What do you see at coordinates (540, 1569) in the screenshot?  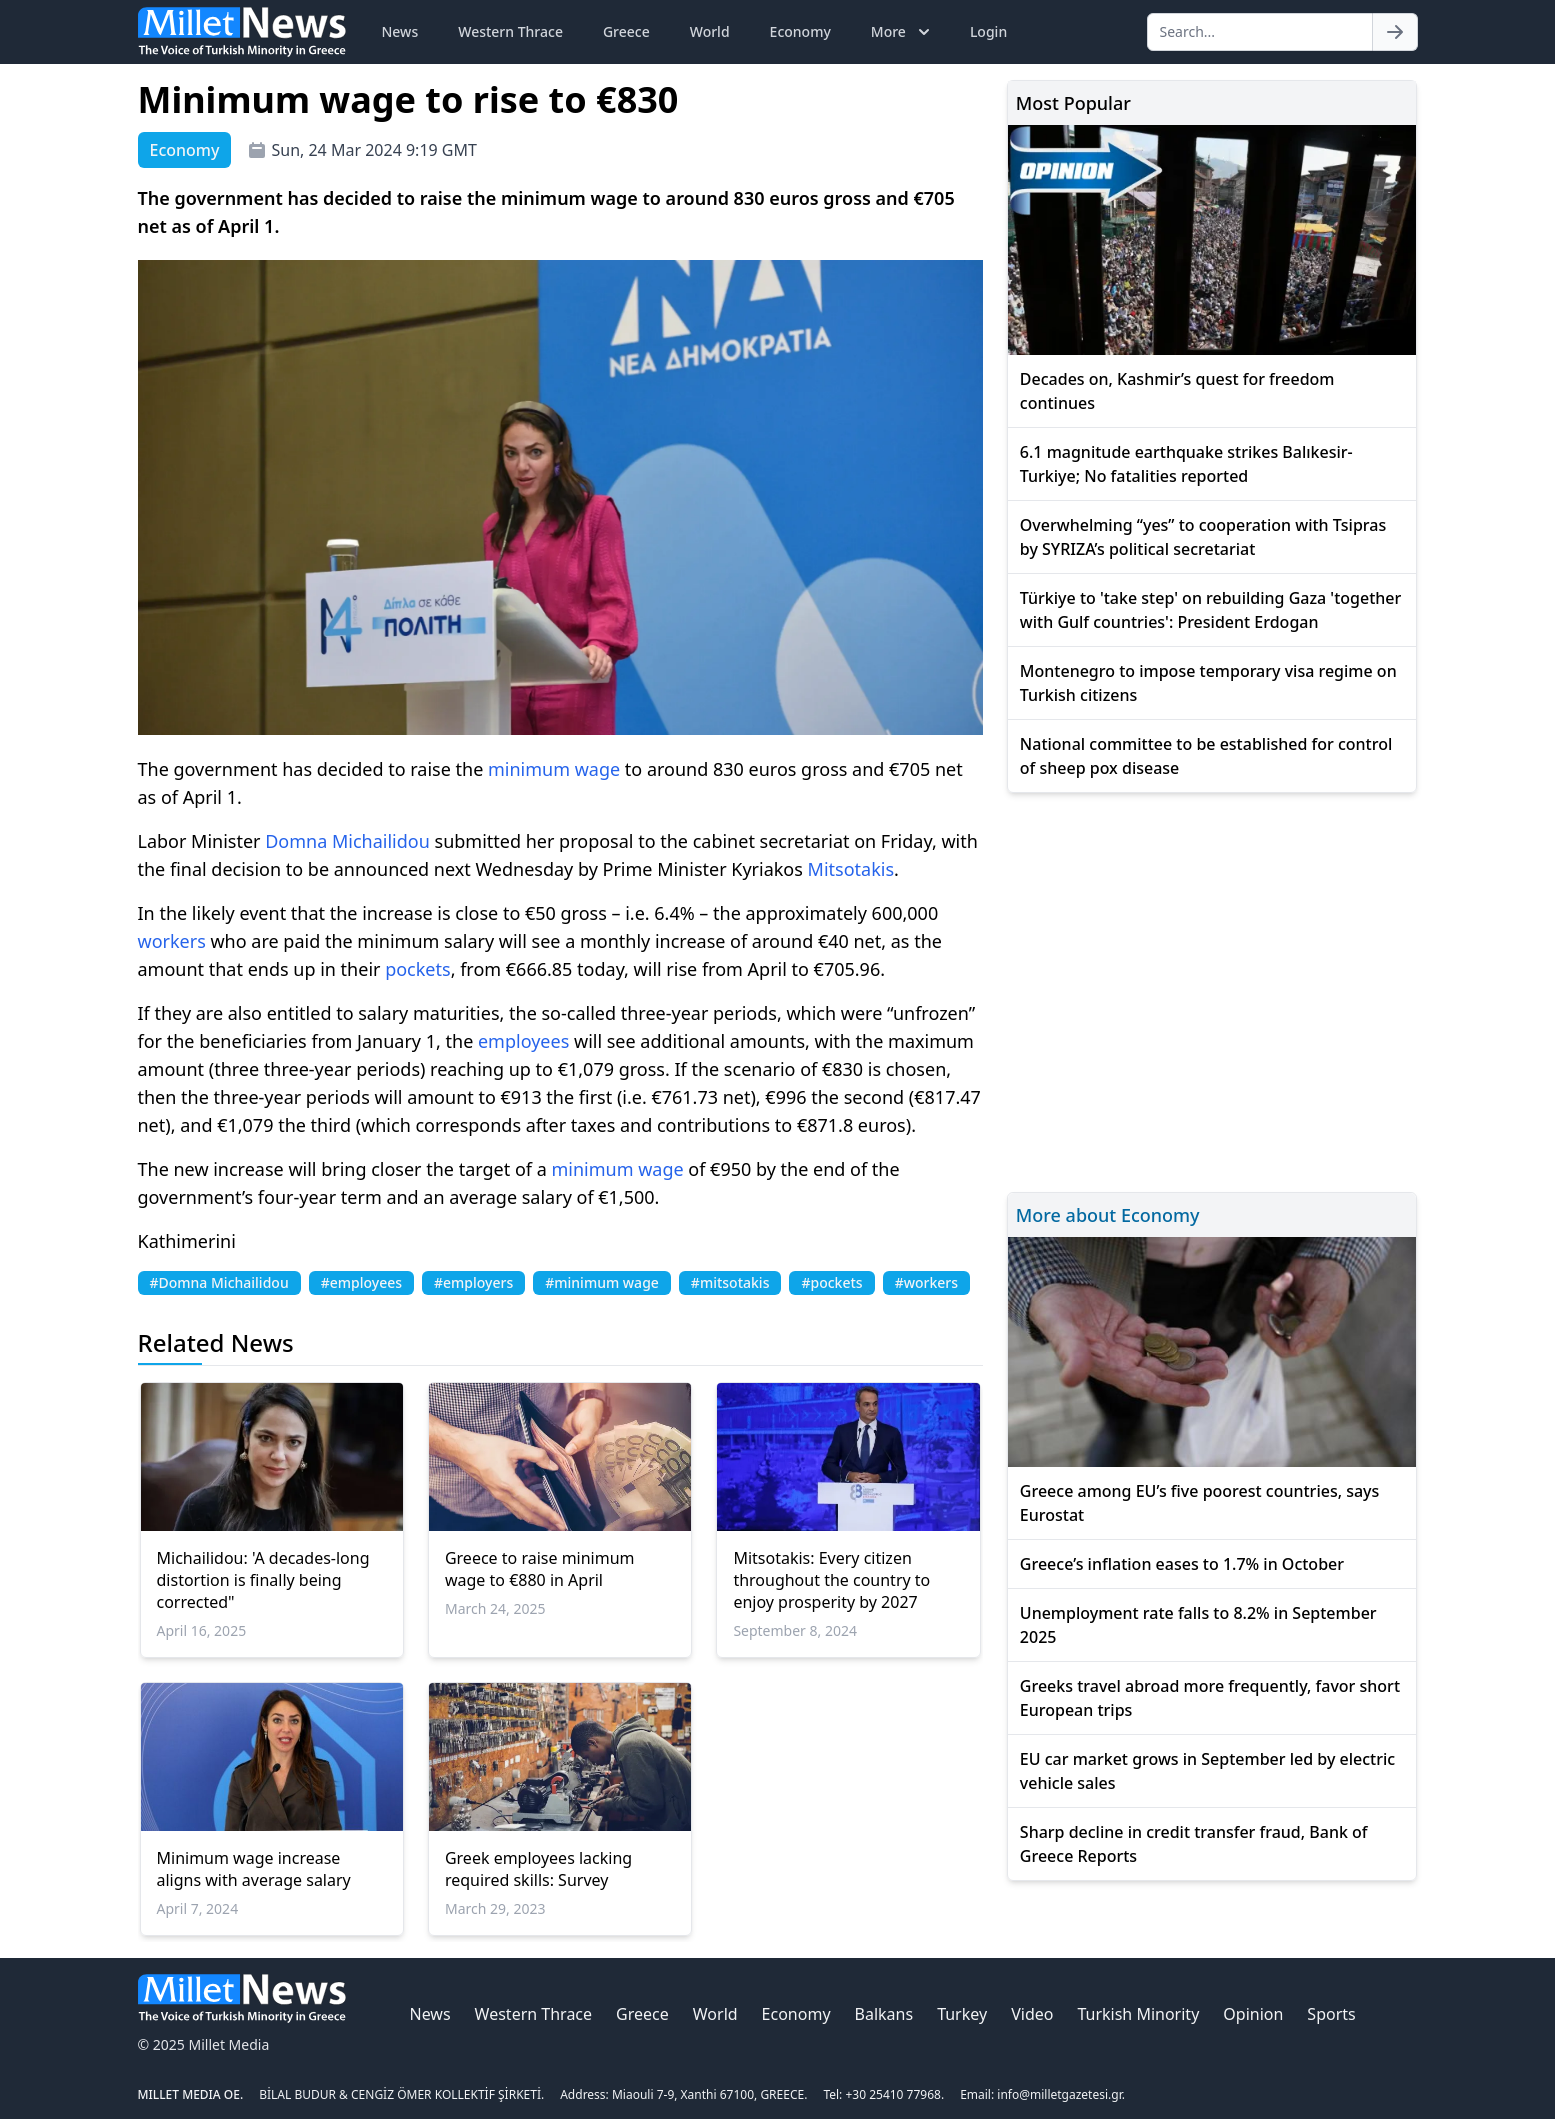 I see `Greece to raise minimum wage to €880 in April` at bounding box center [540, 1569].